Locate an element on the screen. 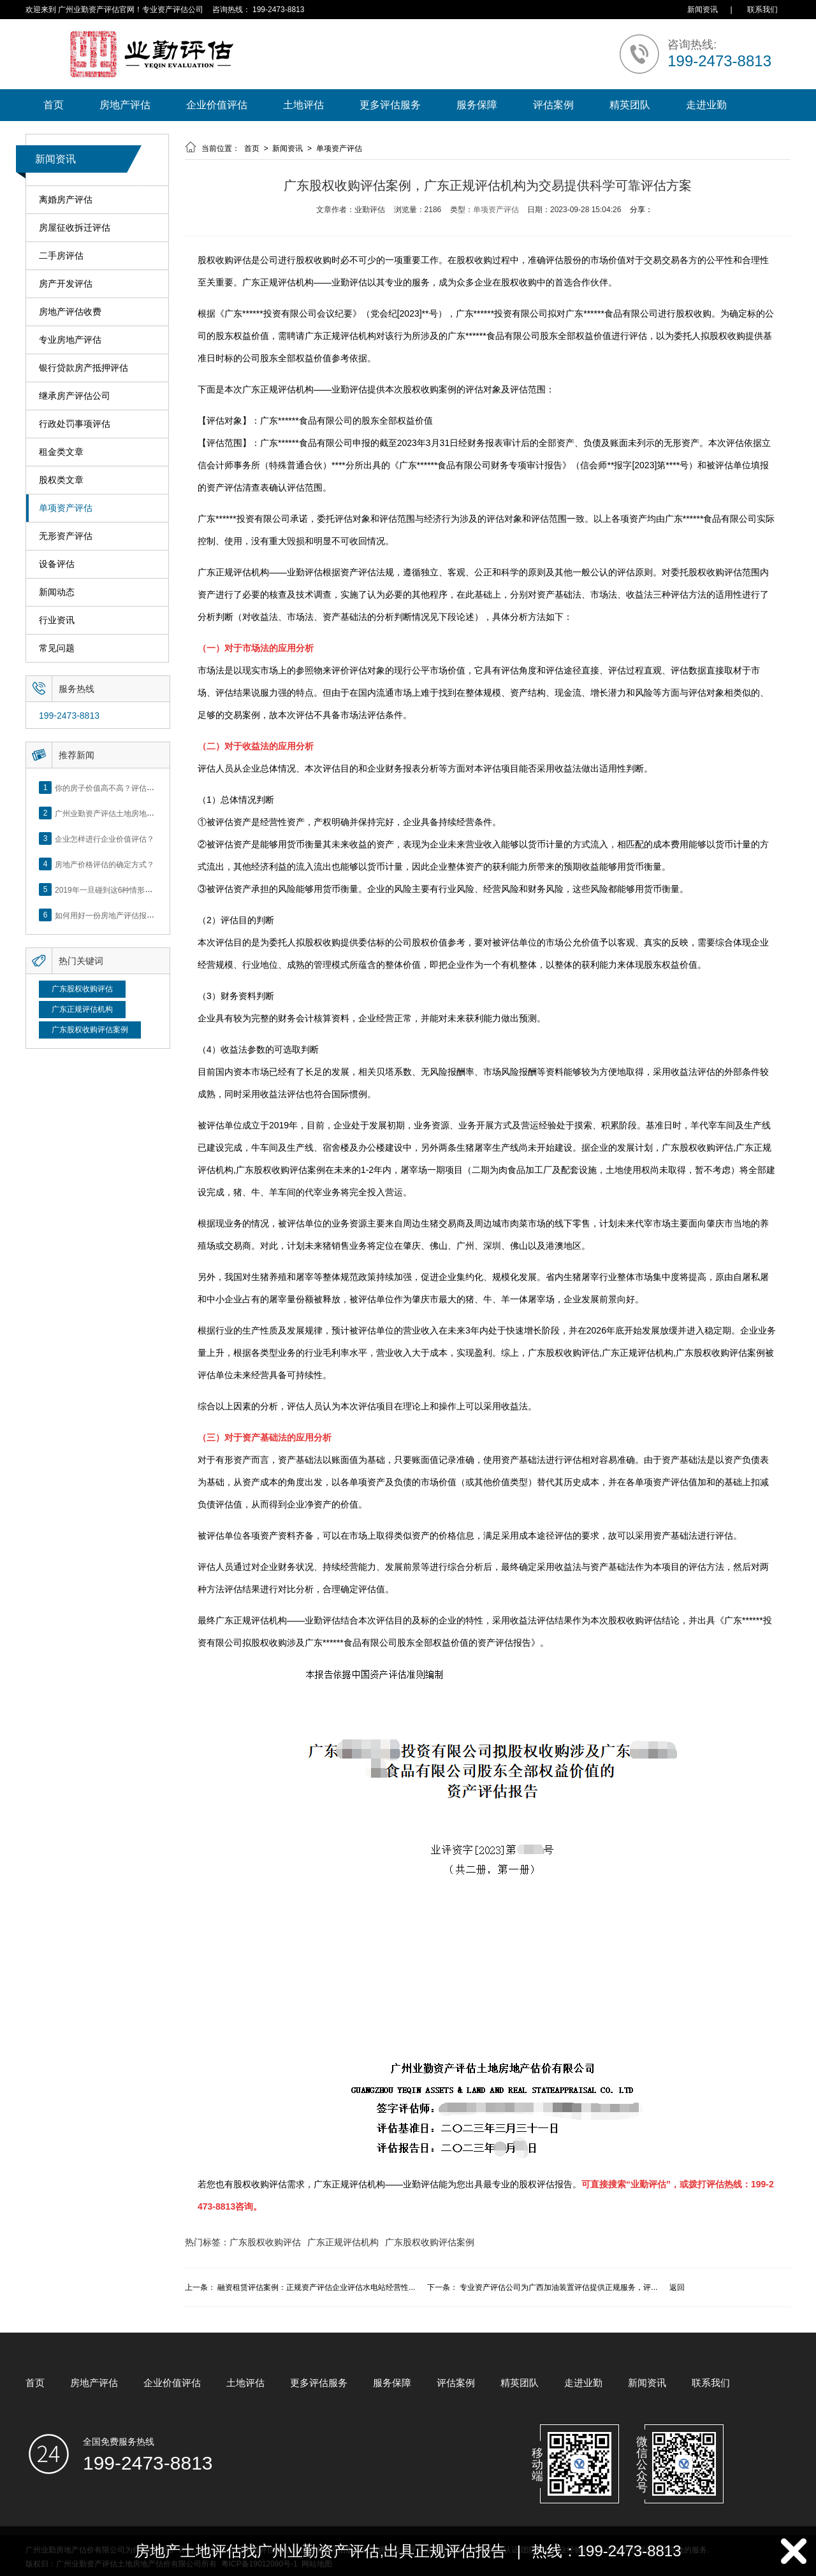  行业资讯 is located at coordinates (57, 620).